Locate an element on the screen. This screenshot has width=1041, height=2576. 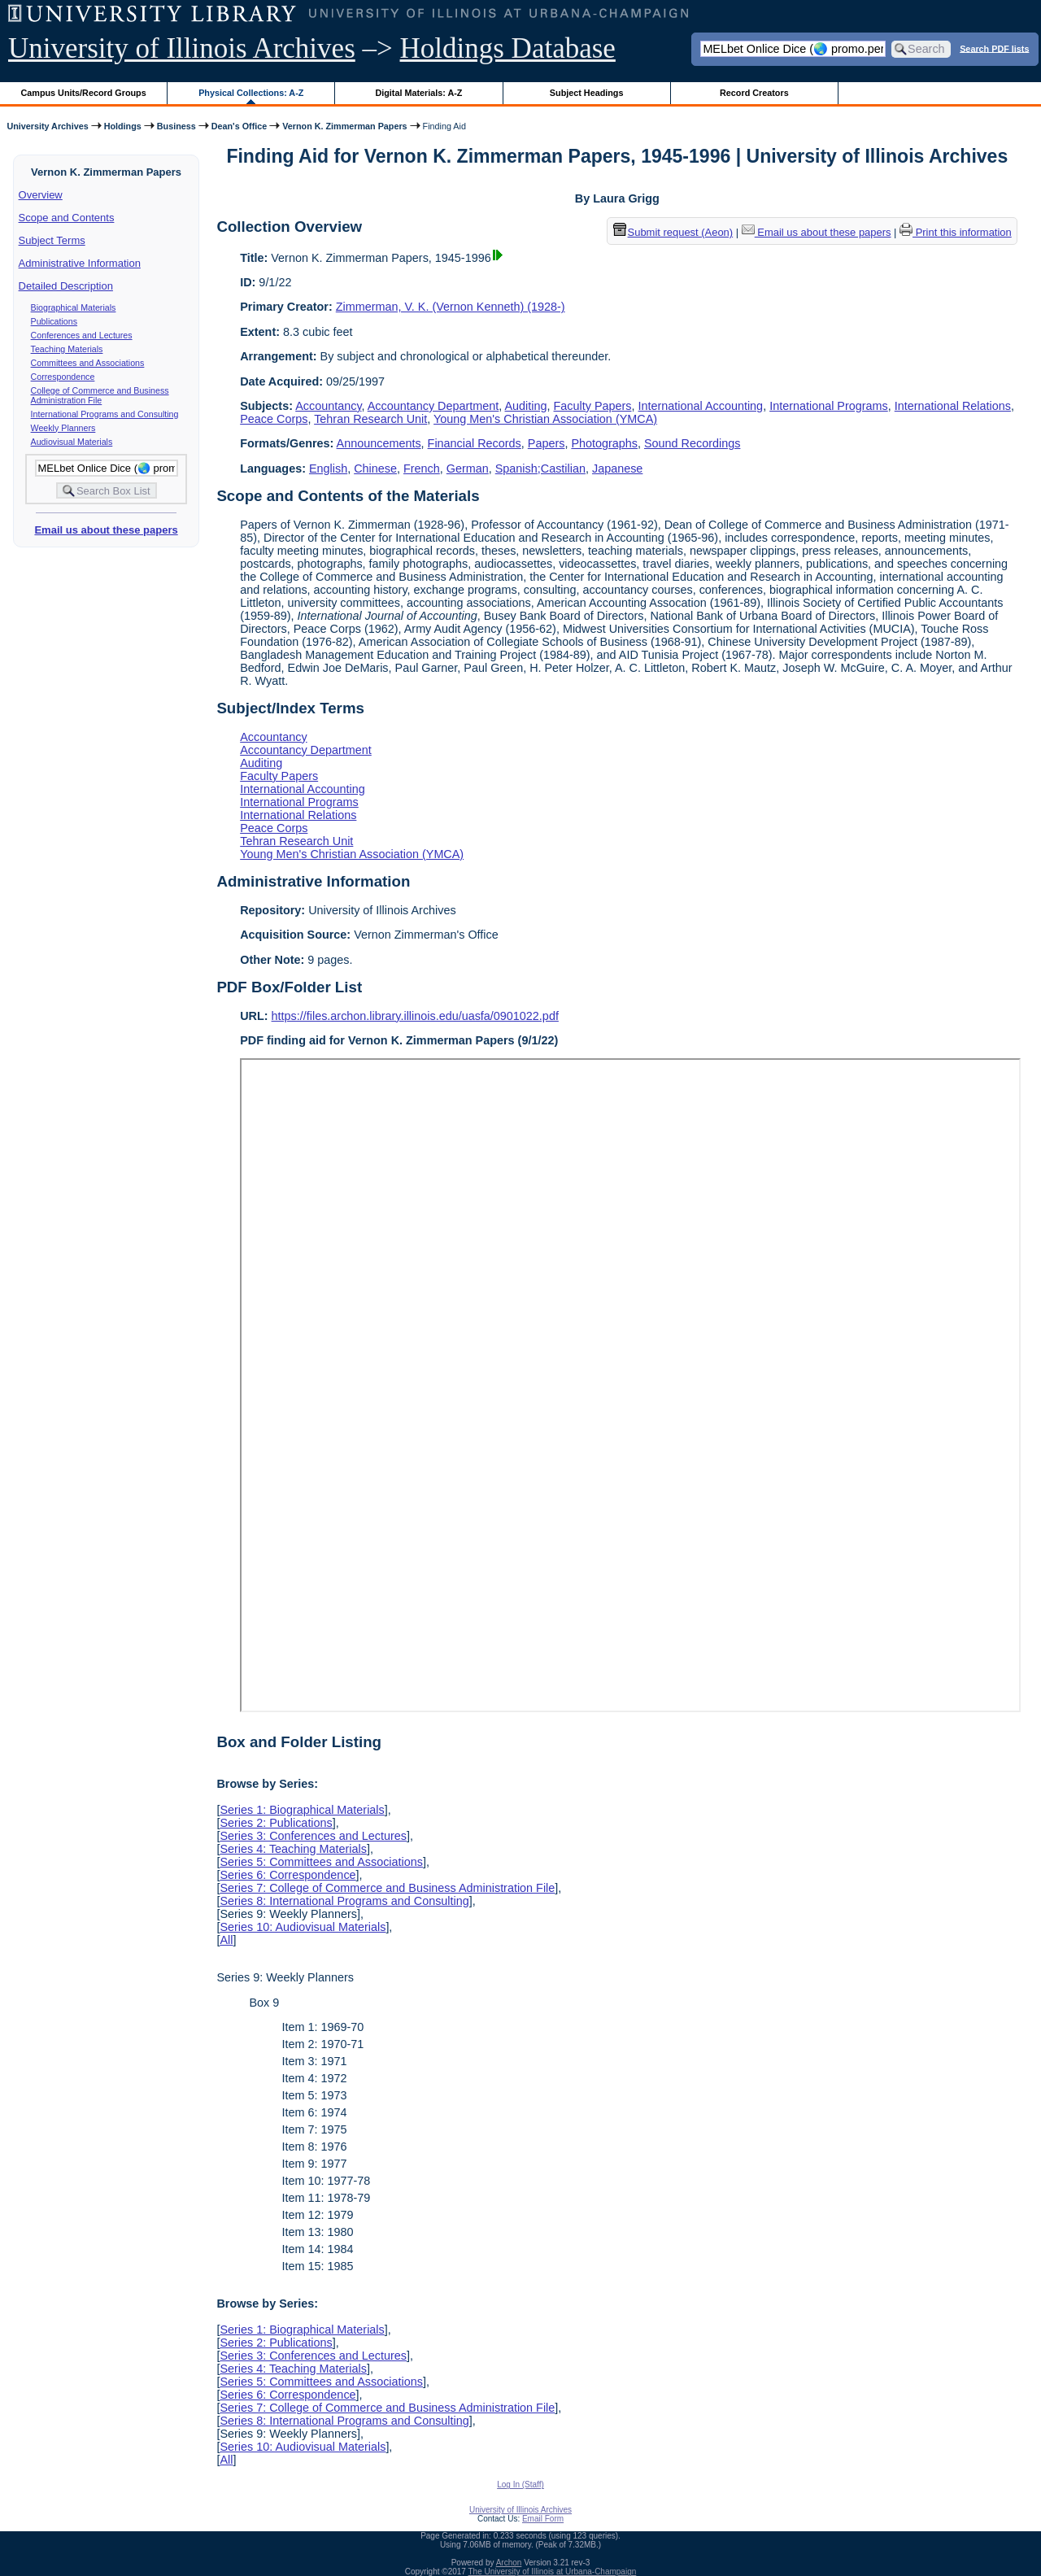
International Relations is located at coordinates (953, 405).